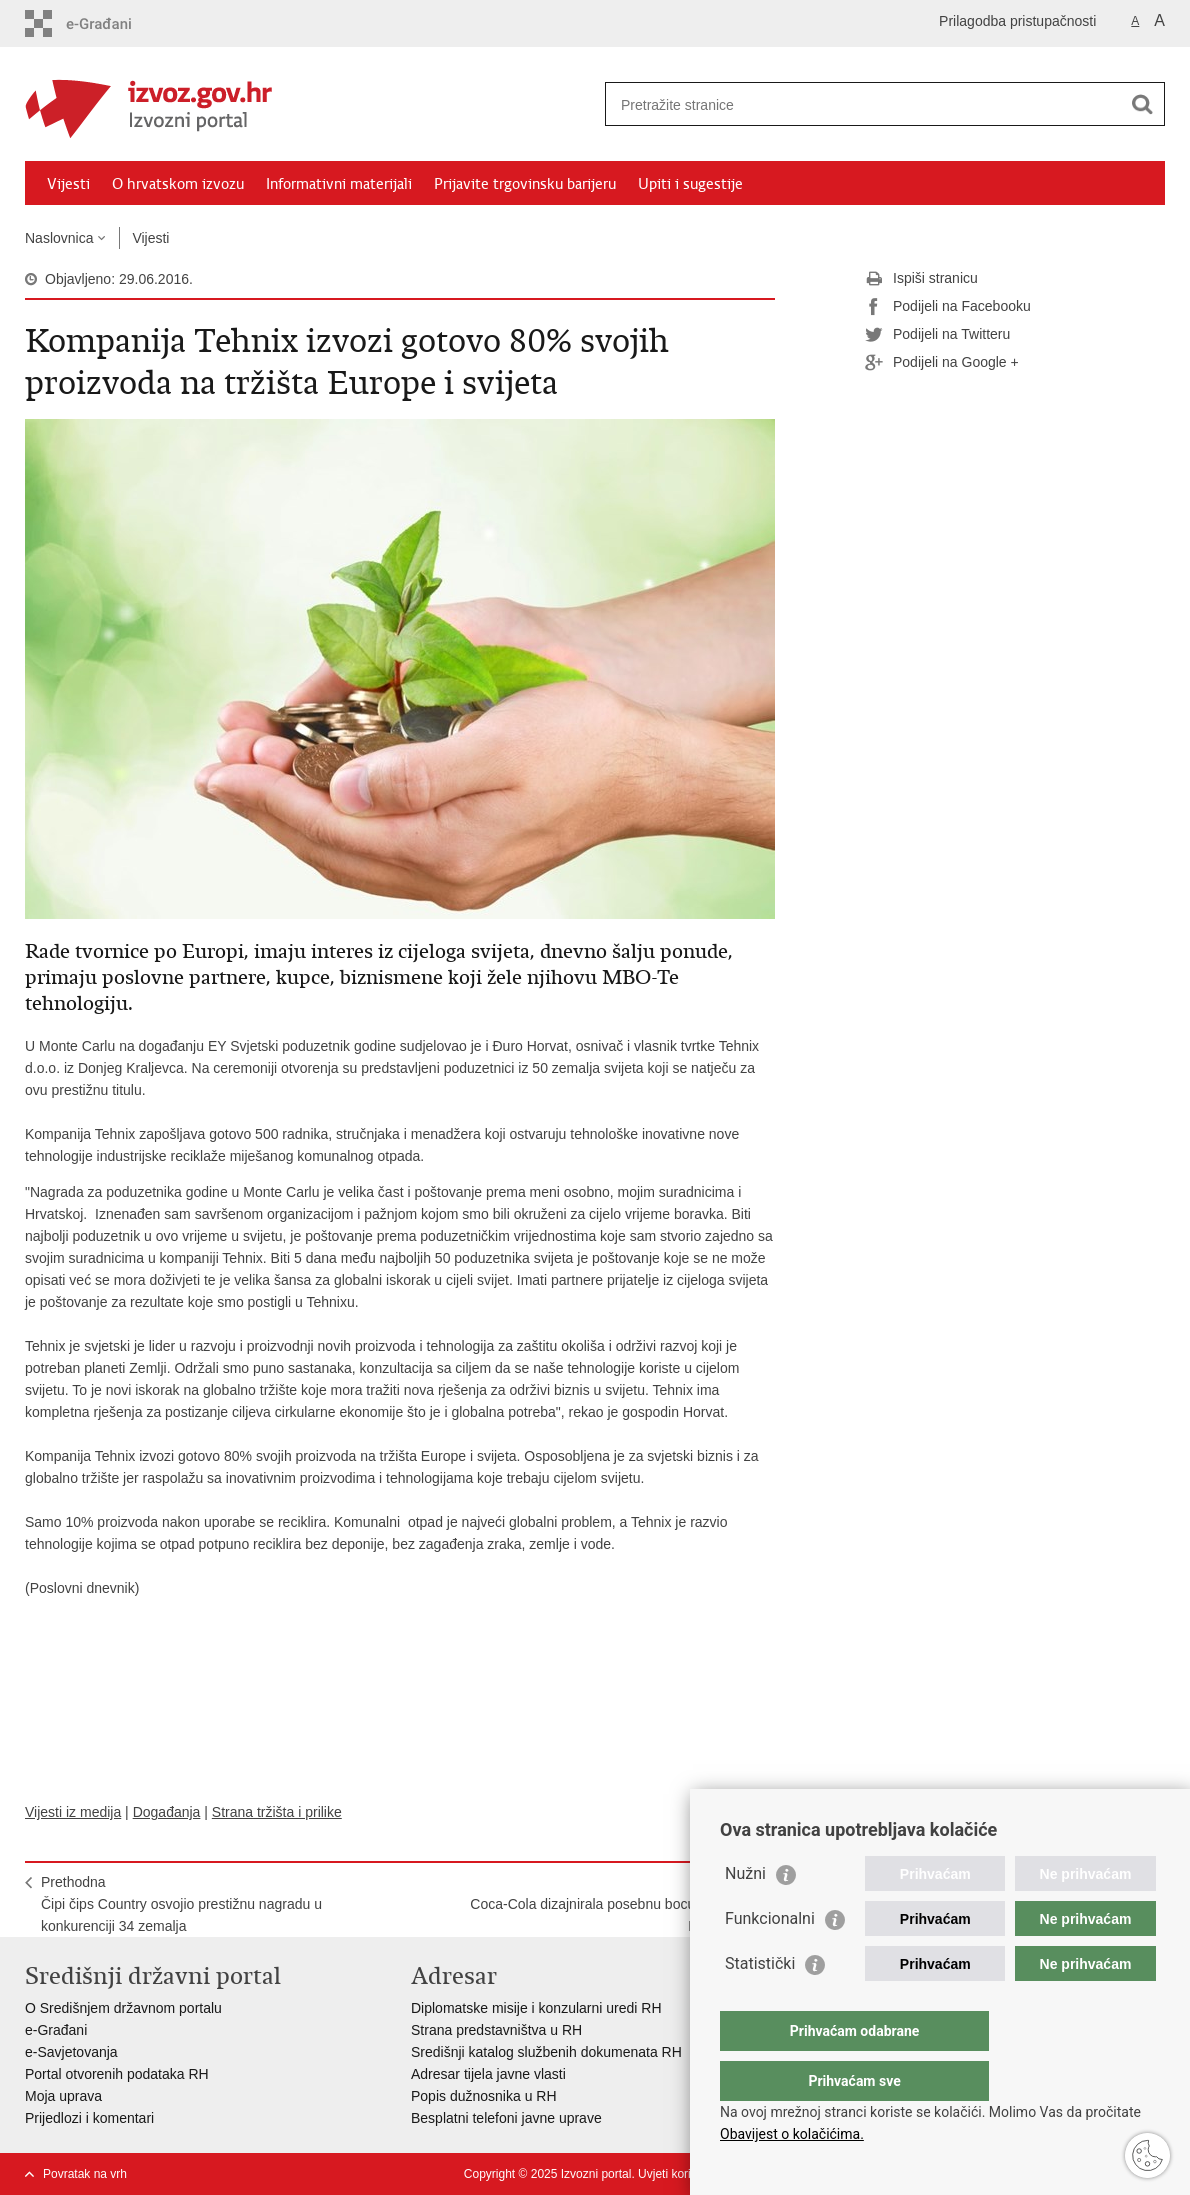 This screenshot has height=2195, width=1190. Describe the element at coordinates (339, 184) in the screenshot. I see `Informativni materijali` at that location.